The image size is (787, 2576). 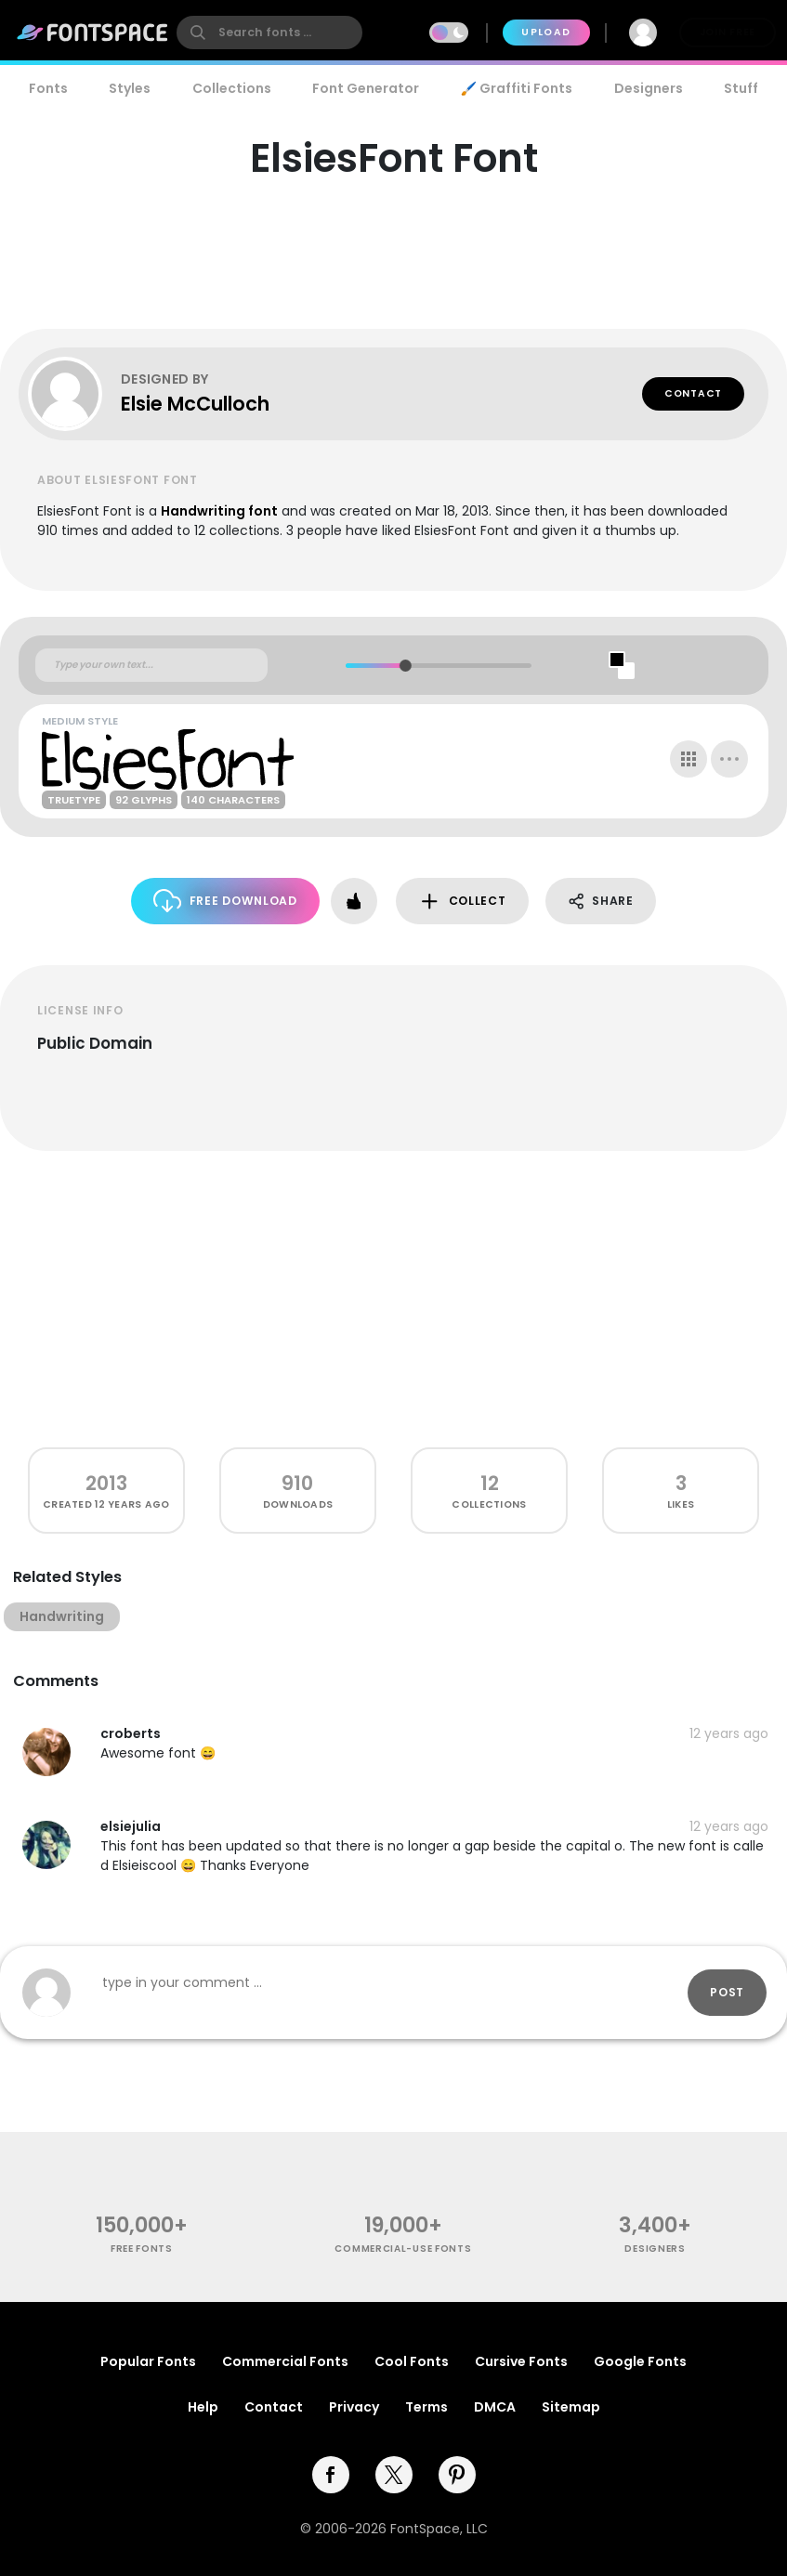 I want to click on Join Free, so click(x=727, y=32).